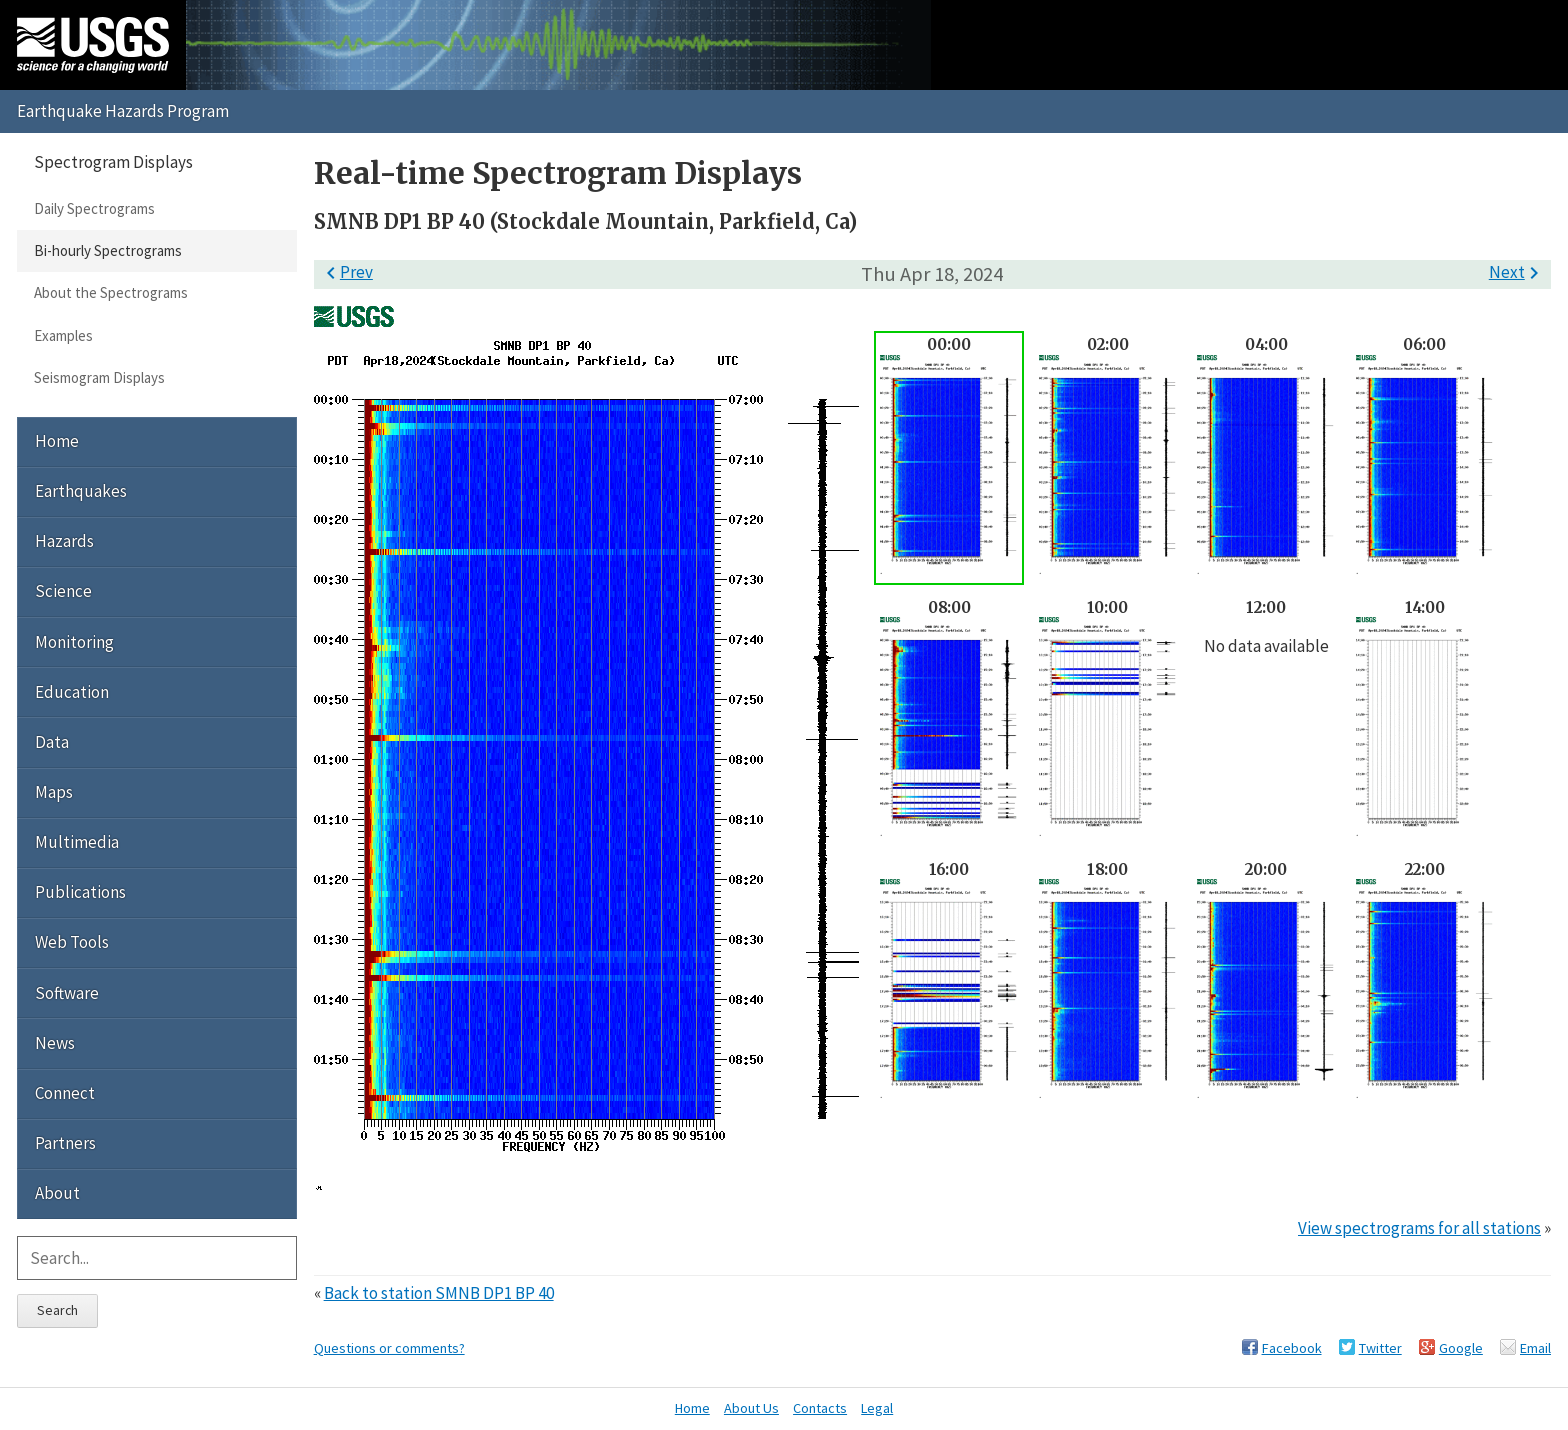  What do you see at coordinates (72, 692) in the screenshot?
I see `Education` at bounding box center [72, 692].